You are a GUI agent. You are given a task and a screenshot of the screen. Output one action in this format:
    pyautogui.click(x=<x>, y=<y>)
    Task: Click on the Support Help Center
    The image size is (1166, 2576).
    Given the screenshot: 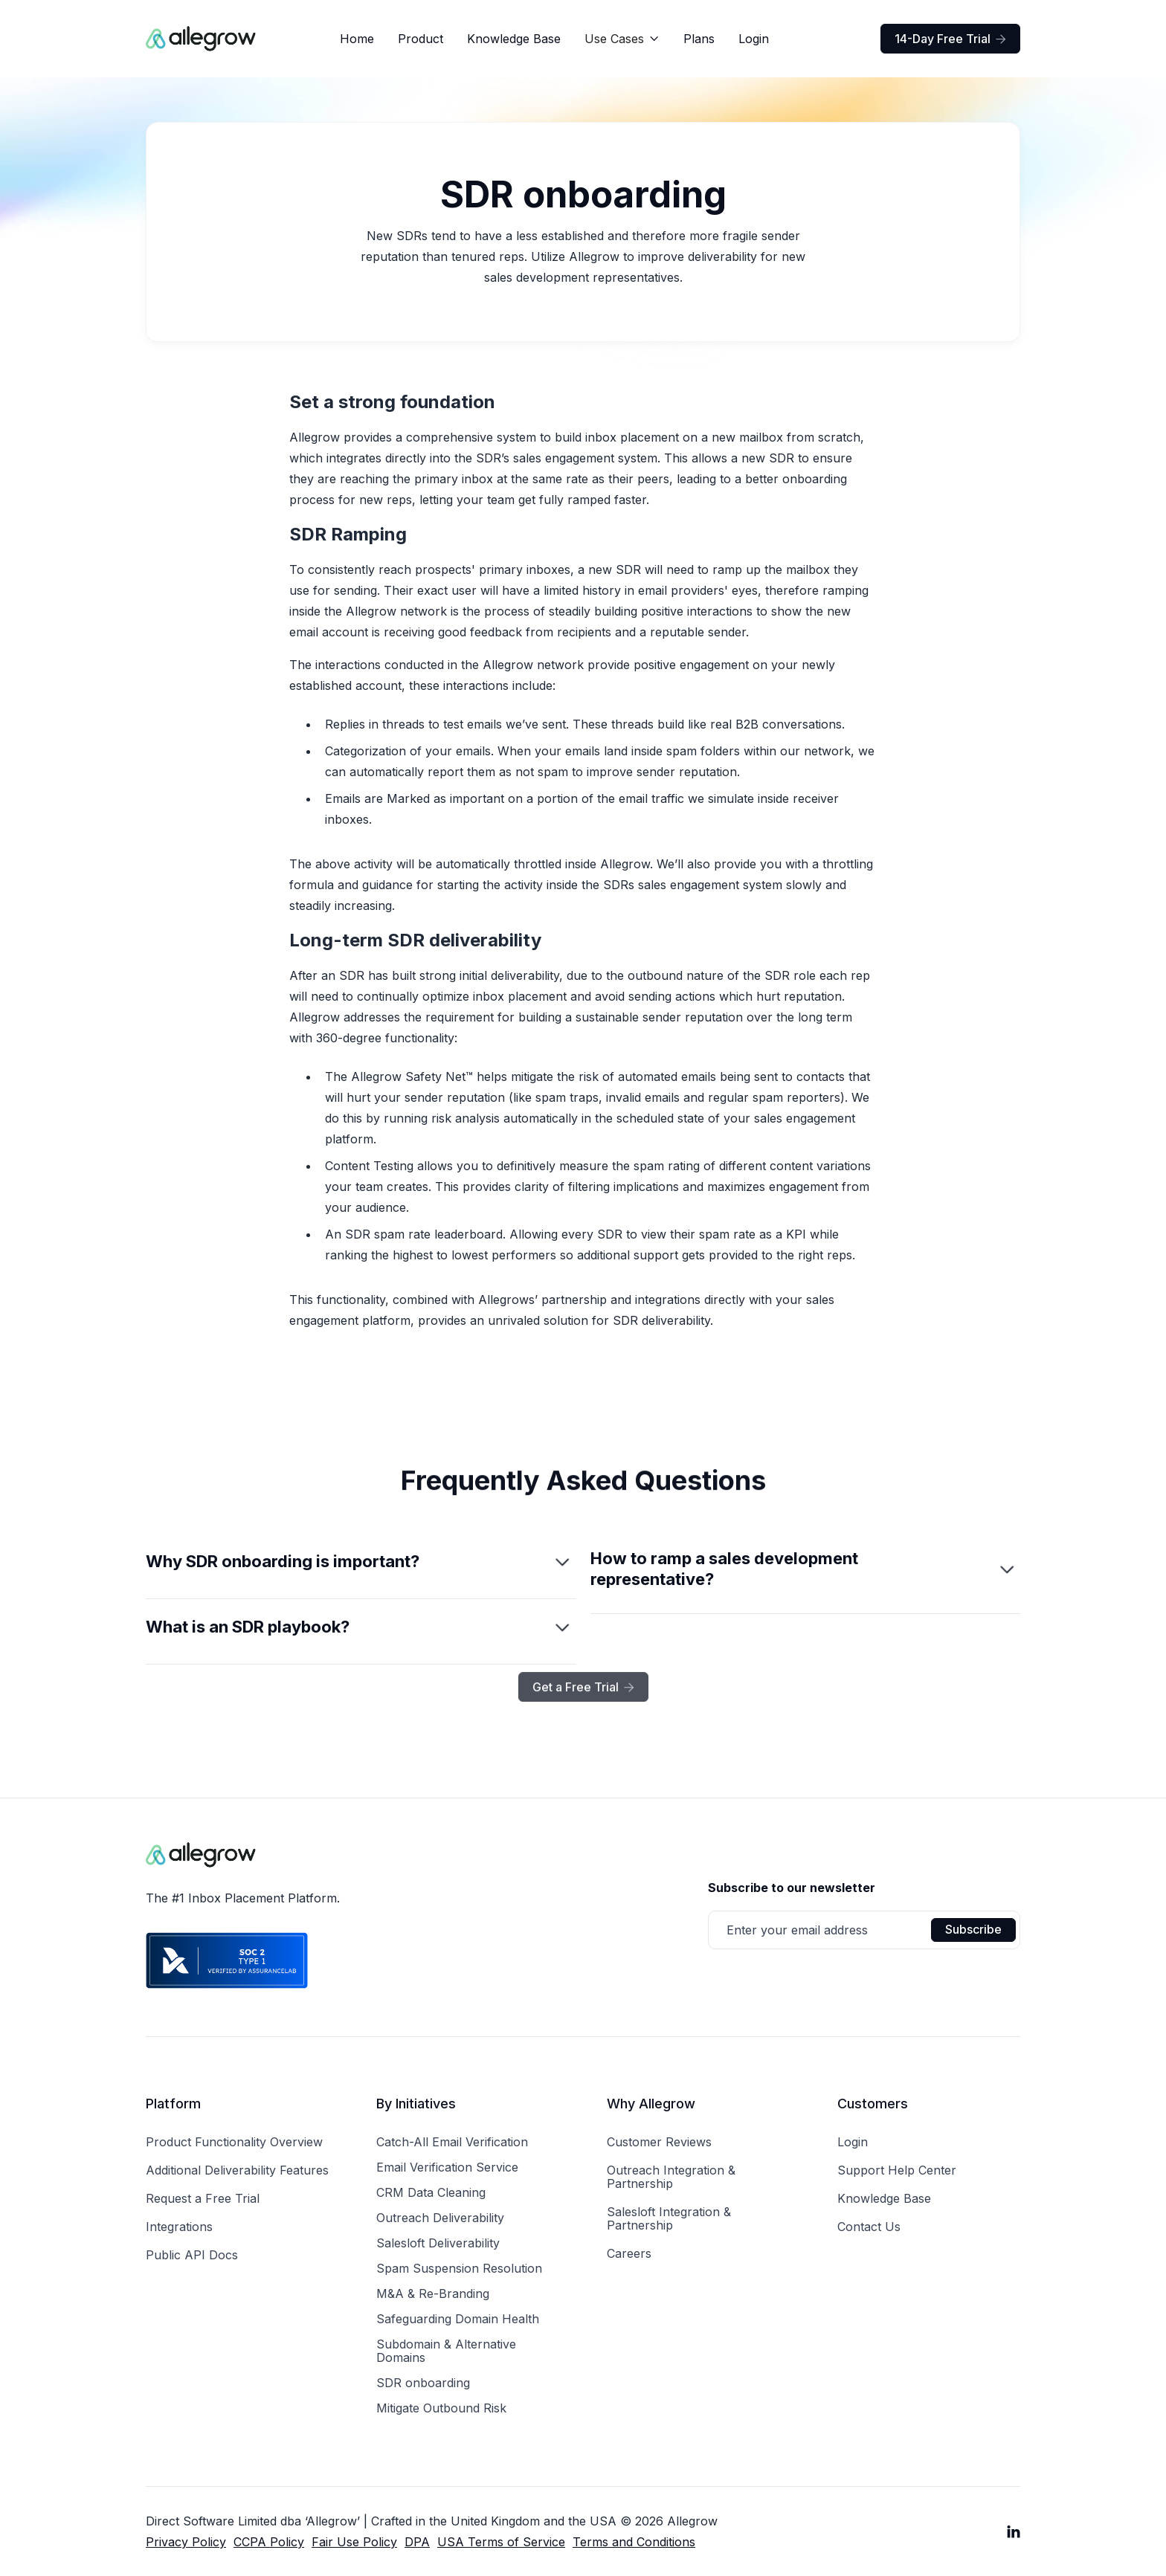 What is the action you would take?
    pyautogui.click(x=896, y=2170)
    